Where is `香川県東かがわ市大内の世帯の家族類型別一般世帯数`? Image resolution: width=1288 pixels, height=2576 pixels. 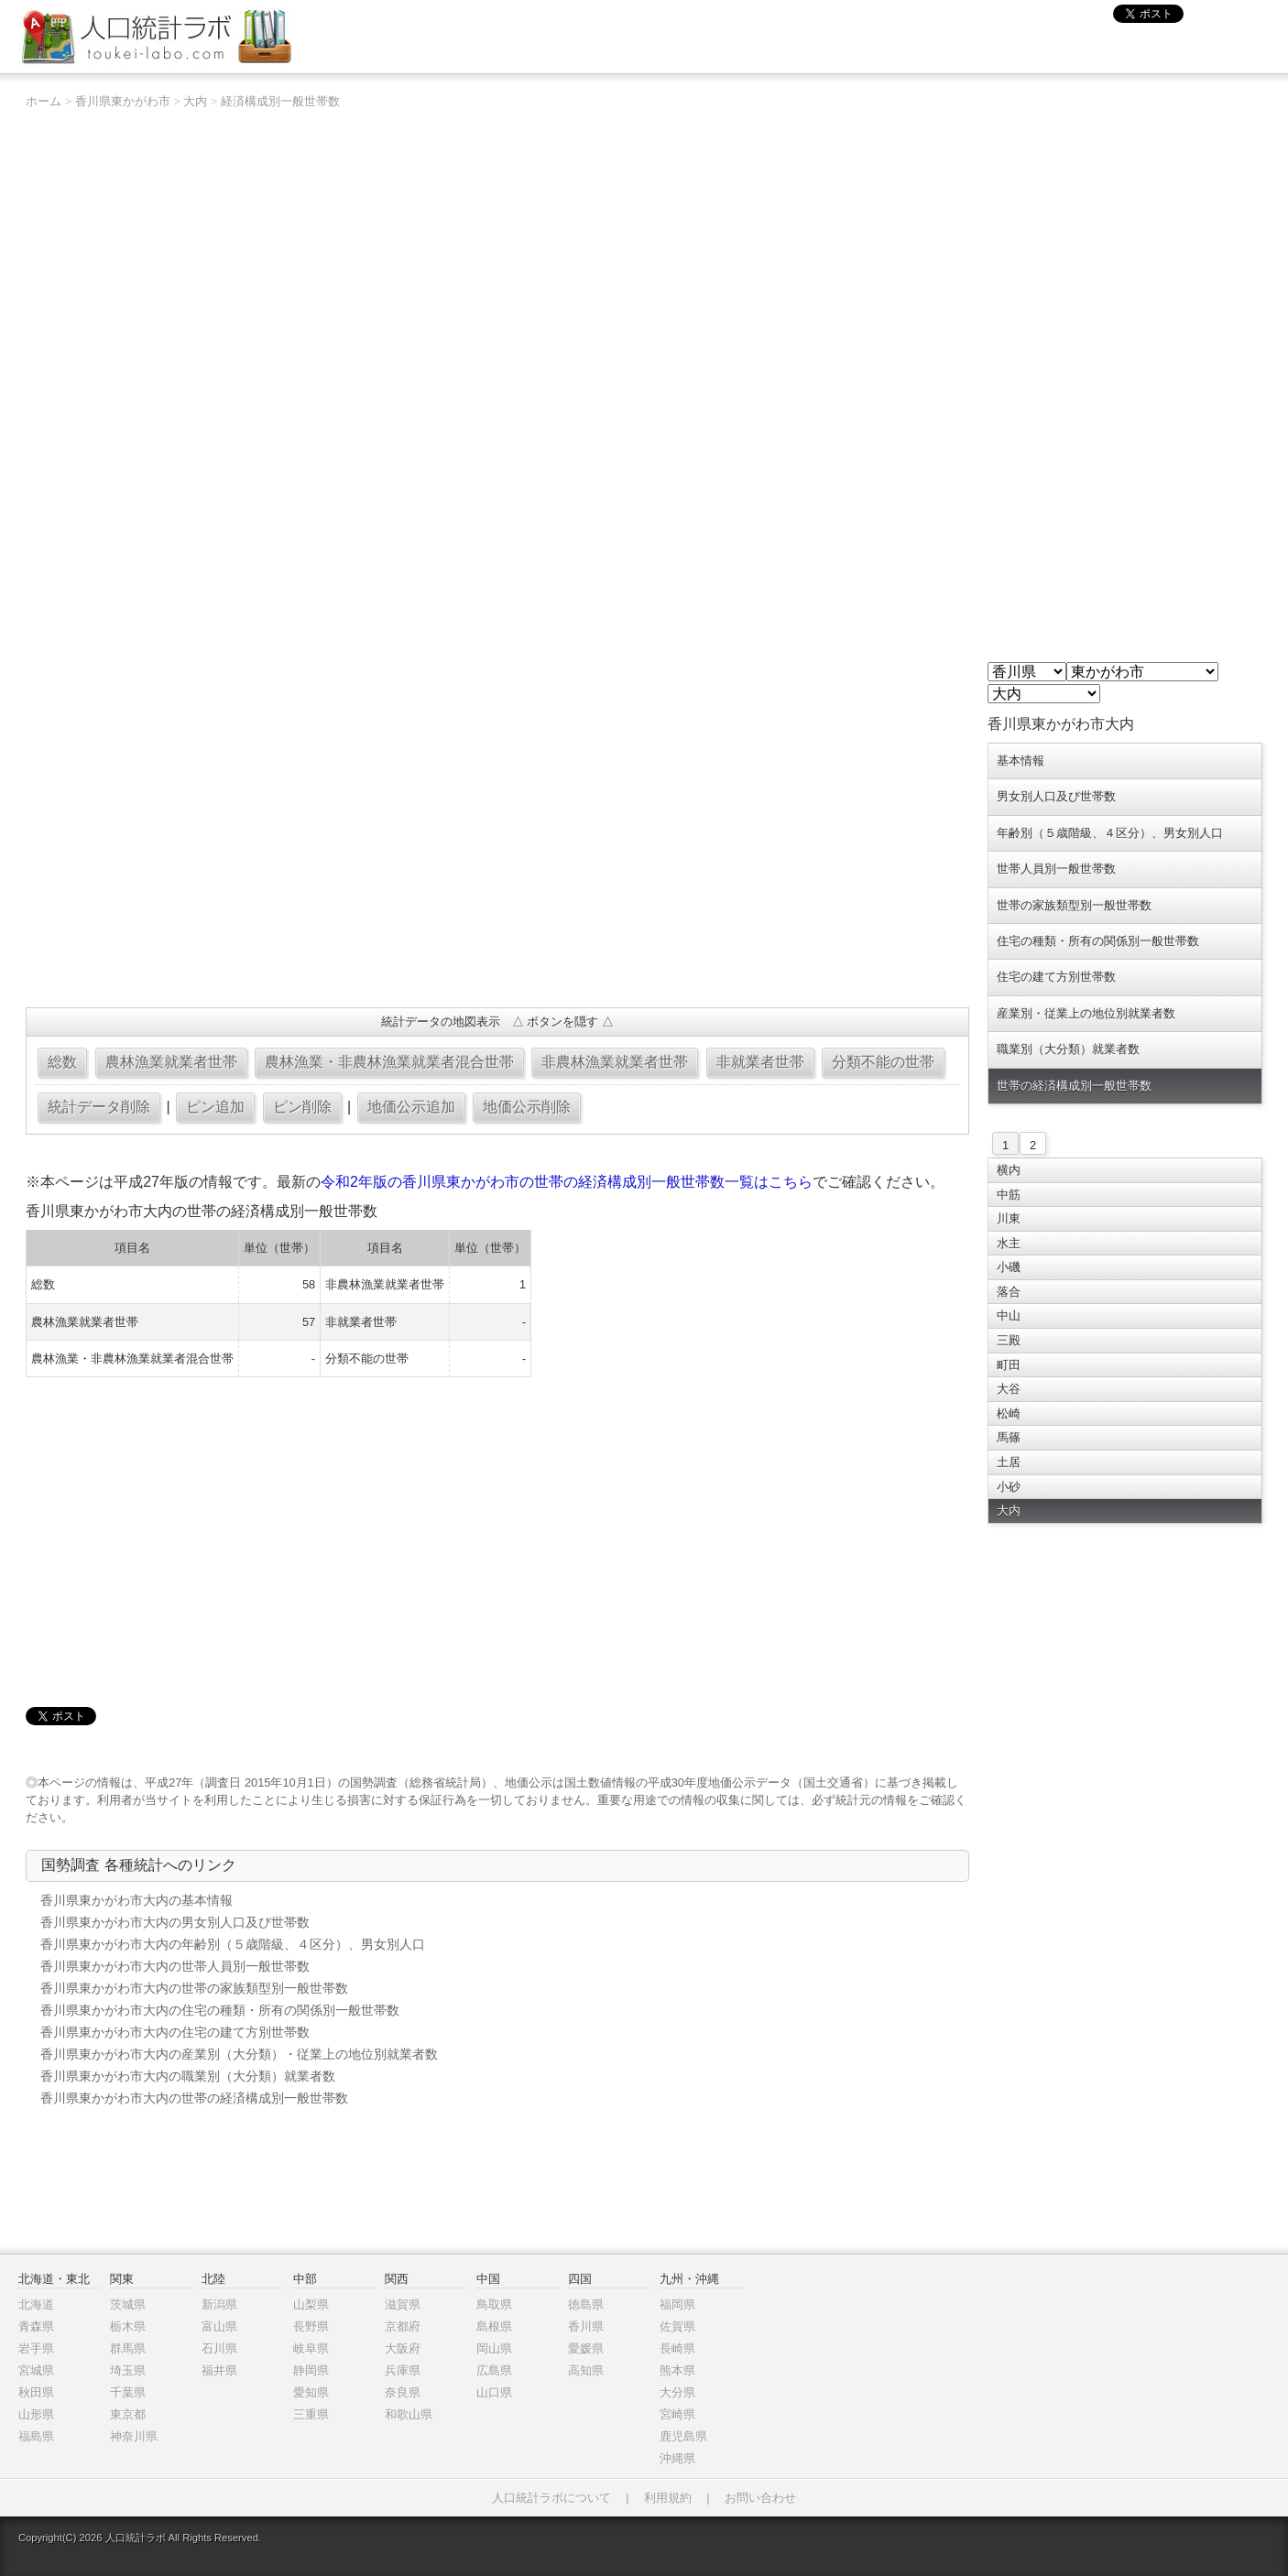
香川県東かがわ市大内の世帯の家族類型別一般世帯数 is located at coordinates (194, 1988).